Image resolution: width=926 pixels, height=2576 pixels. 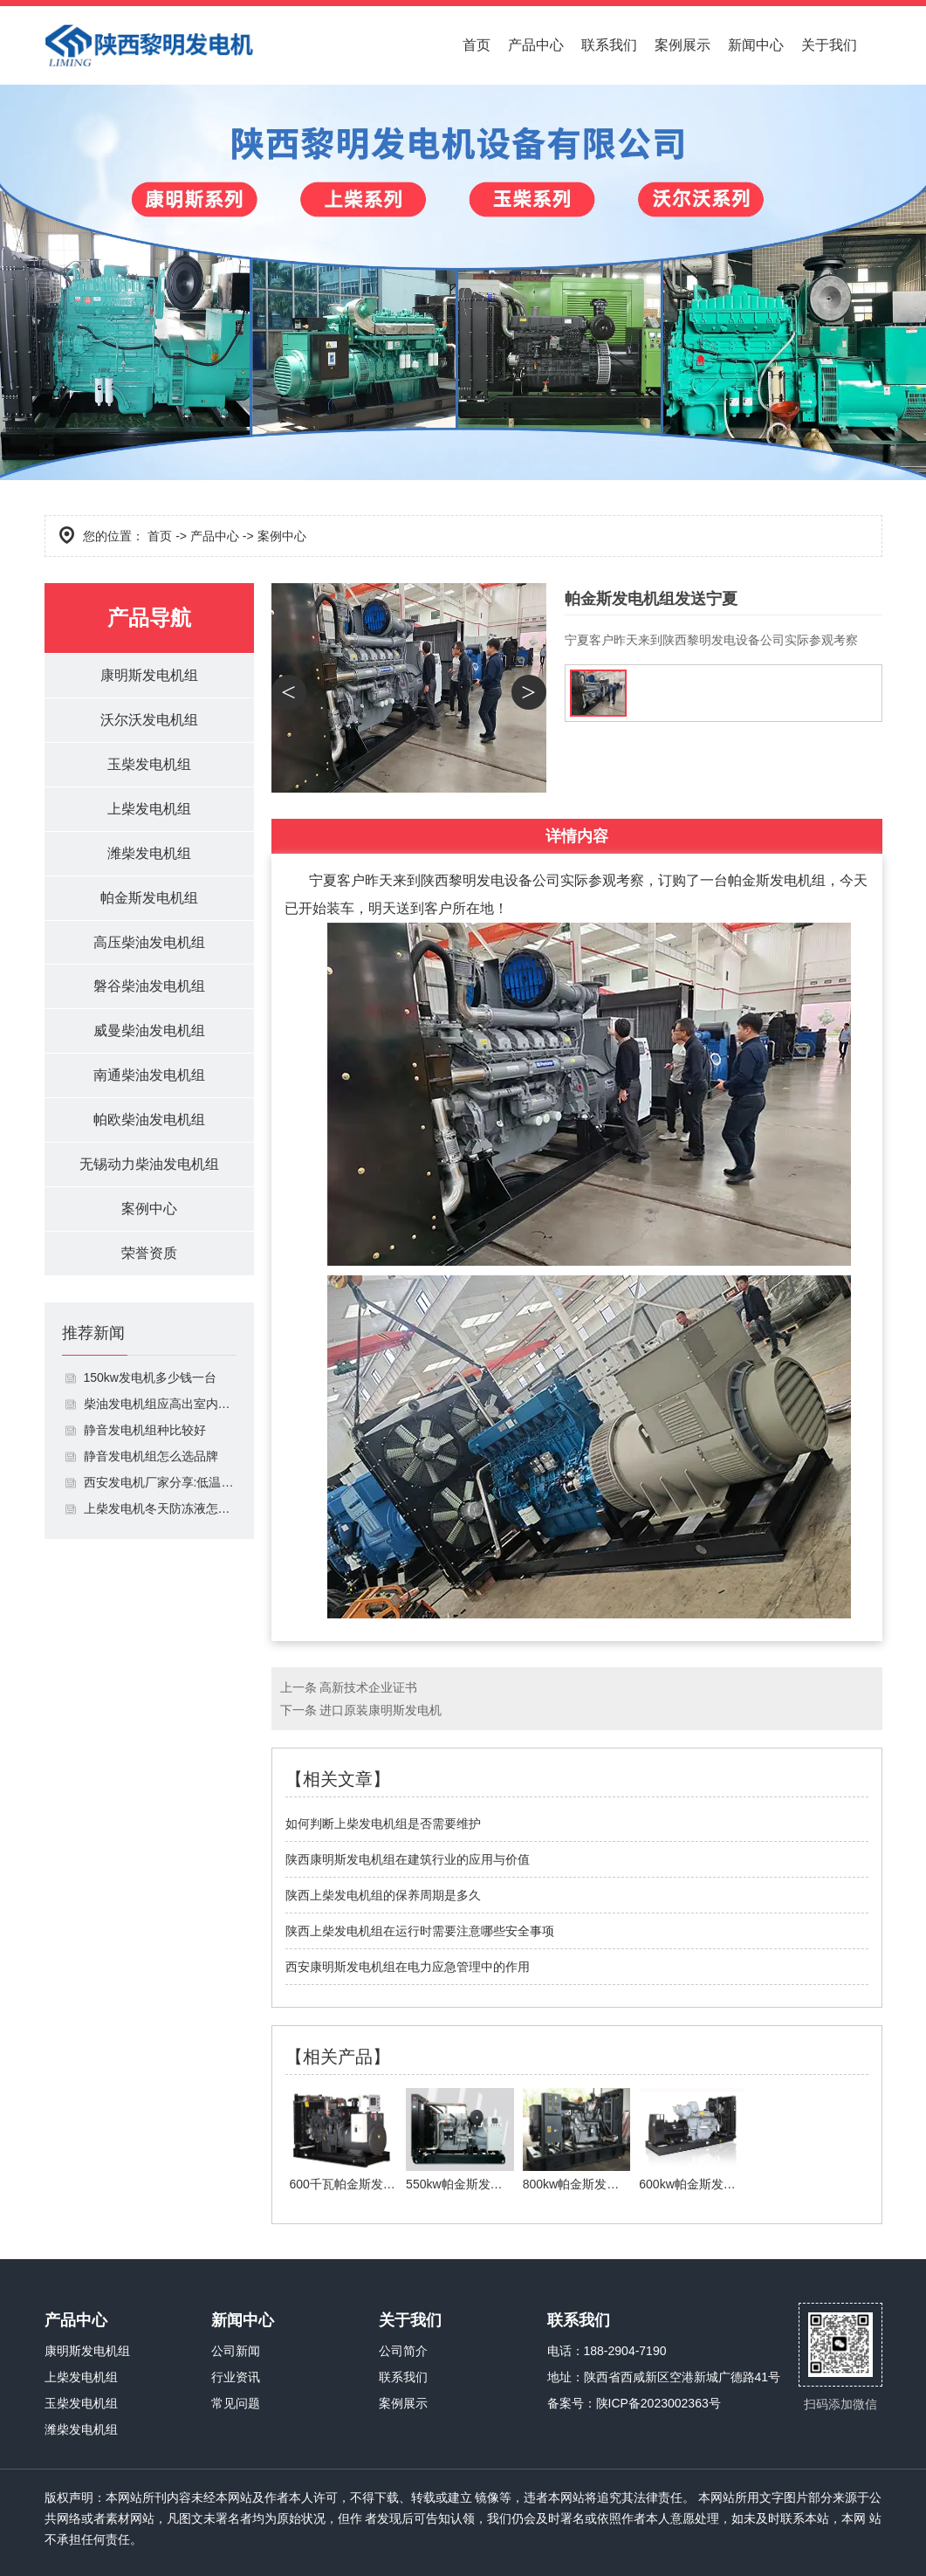 I want to click on 产品中心, so click(x=536, y=45).